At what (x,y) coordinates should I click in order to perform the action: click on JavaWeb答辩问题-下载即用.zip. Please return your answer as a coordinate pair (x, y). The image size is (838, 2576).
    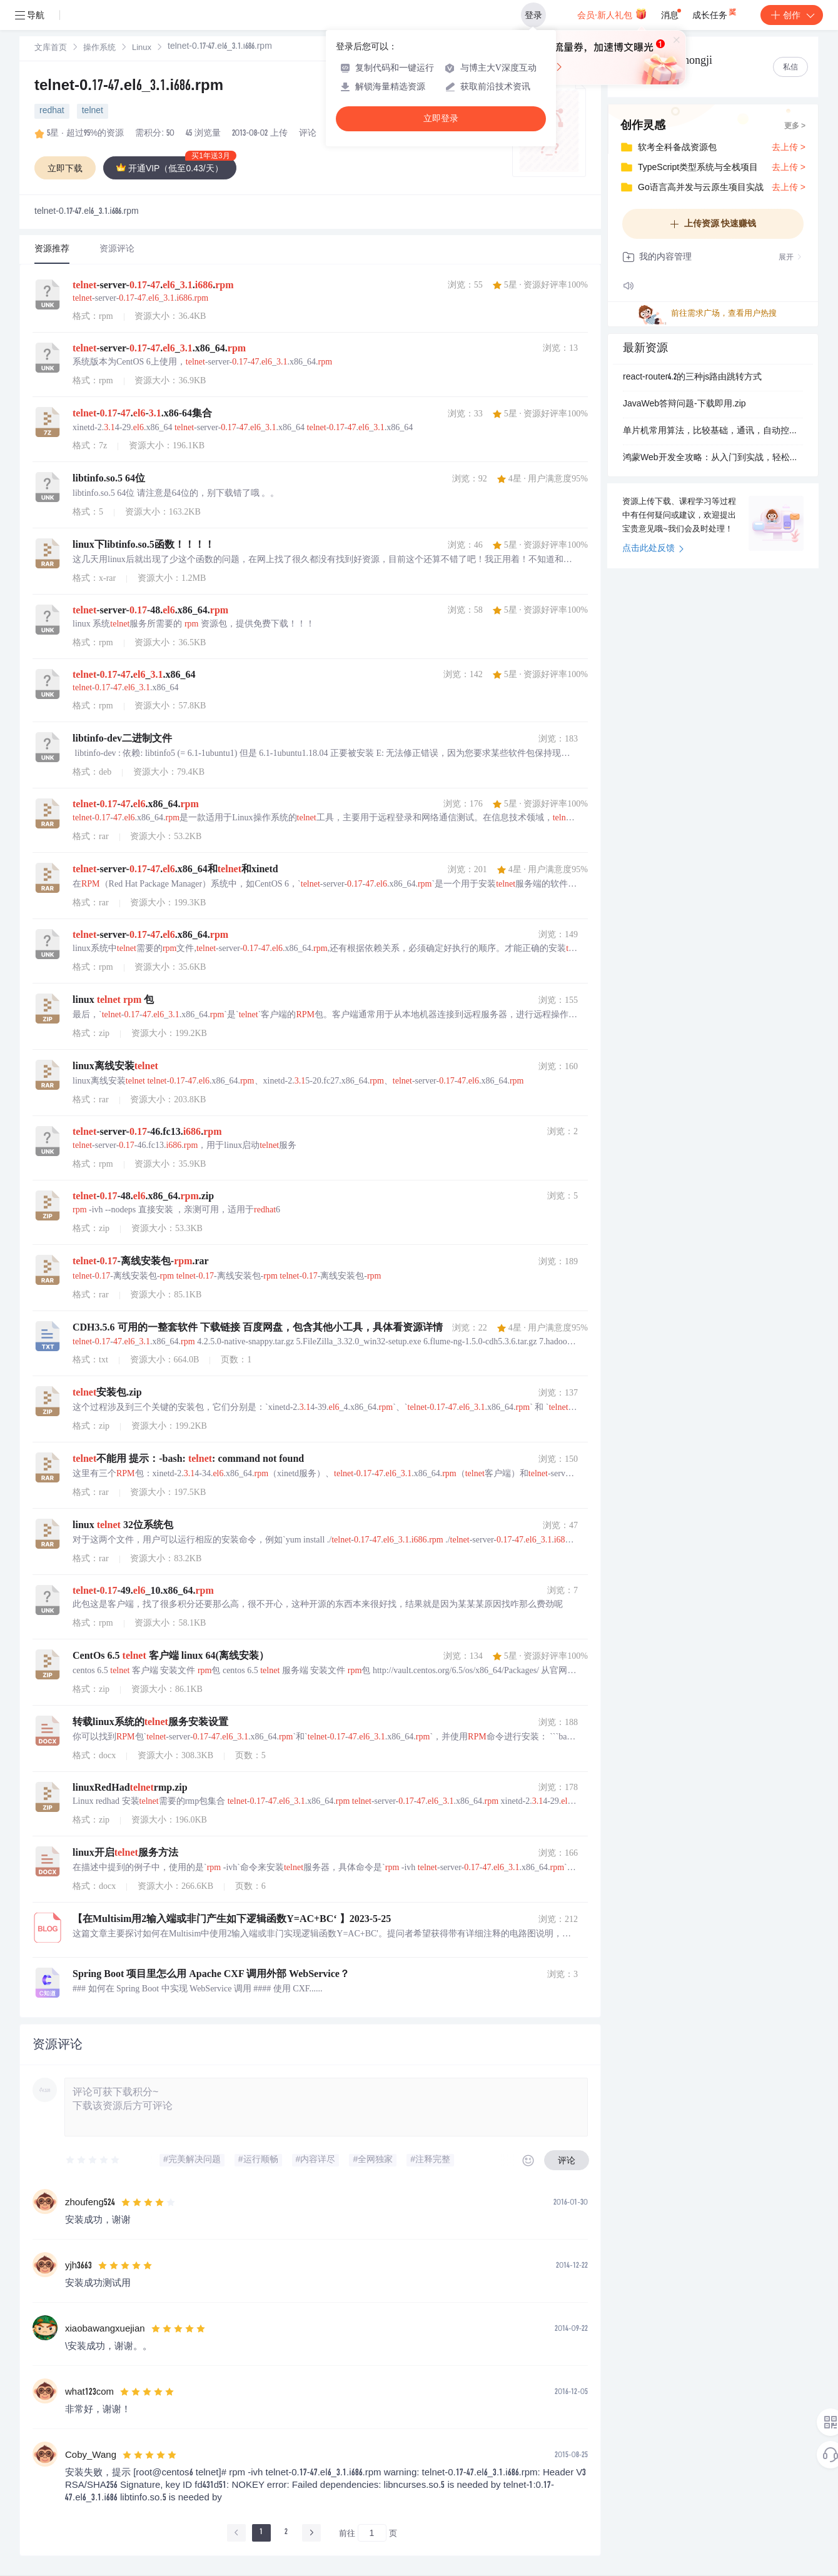
    Looking at the image, I should click on (684, 404).